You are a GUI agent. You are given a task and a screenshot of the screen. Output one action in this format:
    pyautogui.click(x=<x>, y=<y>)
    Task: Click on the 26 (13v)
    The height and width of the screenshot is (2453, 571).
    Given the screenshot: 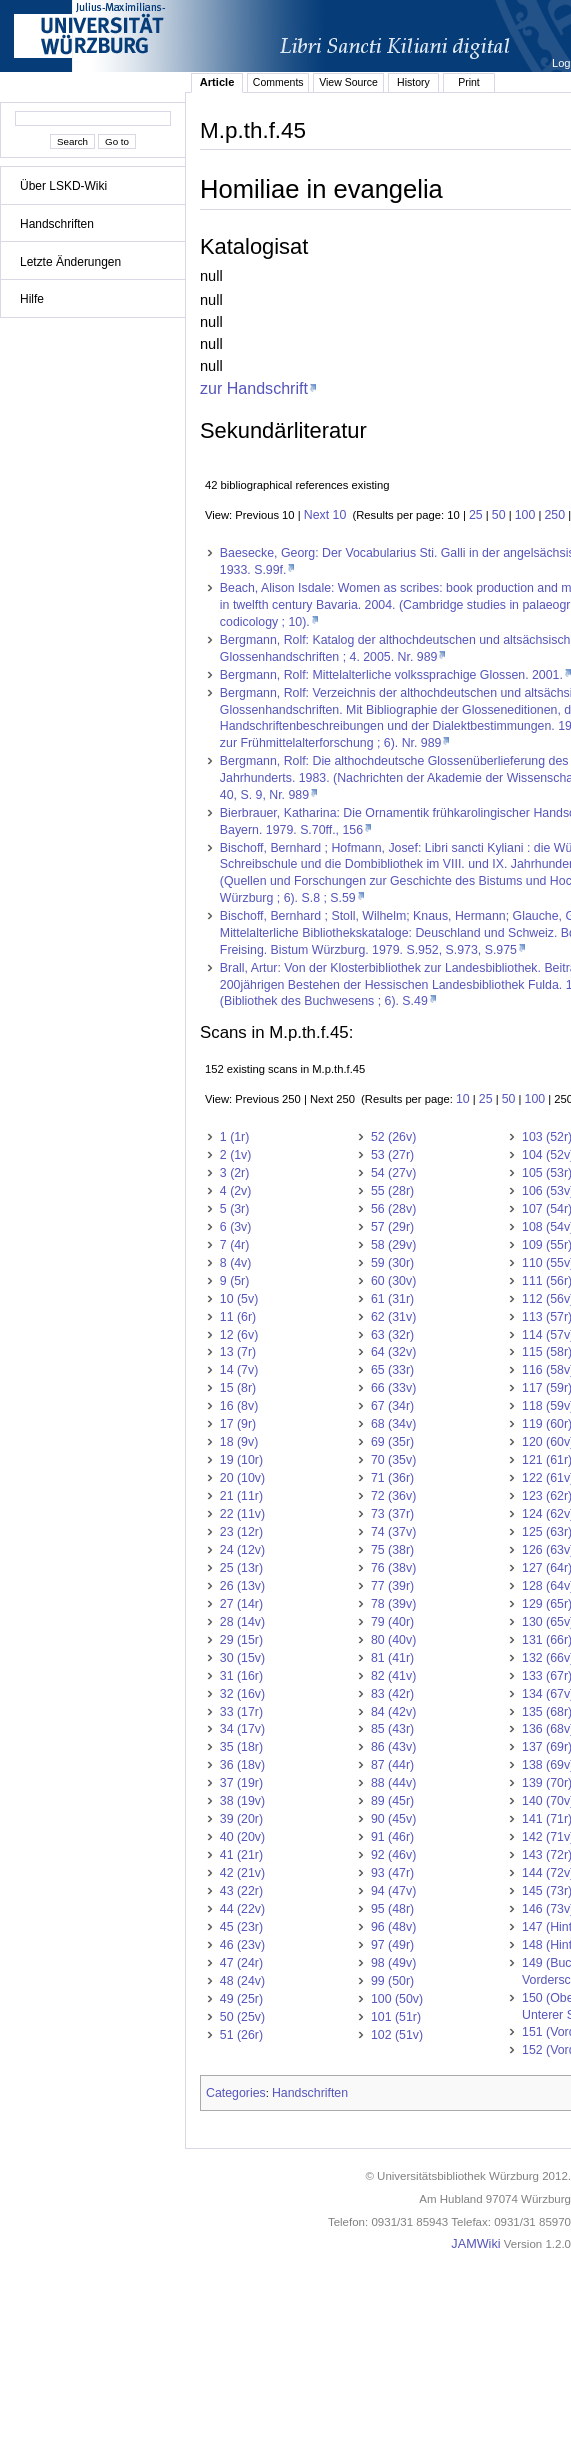 What is the action you would take?
    pyautogui.click(x=242, y=1586)
    